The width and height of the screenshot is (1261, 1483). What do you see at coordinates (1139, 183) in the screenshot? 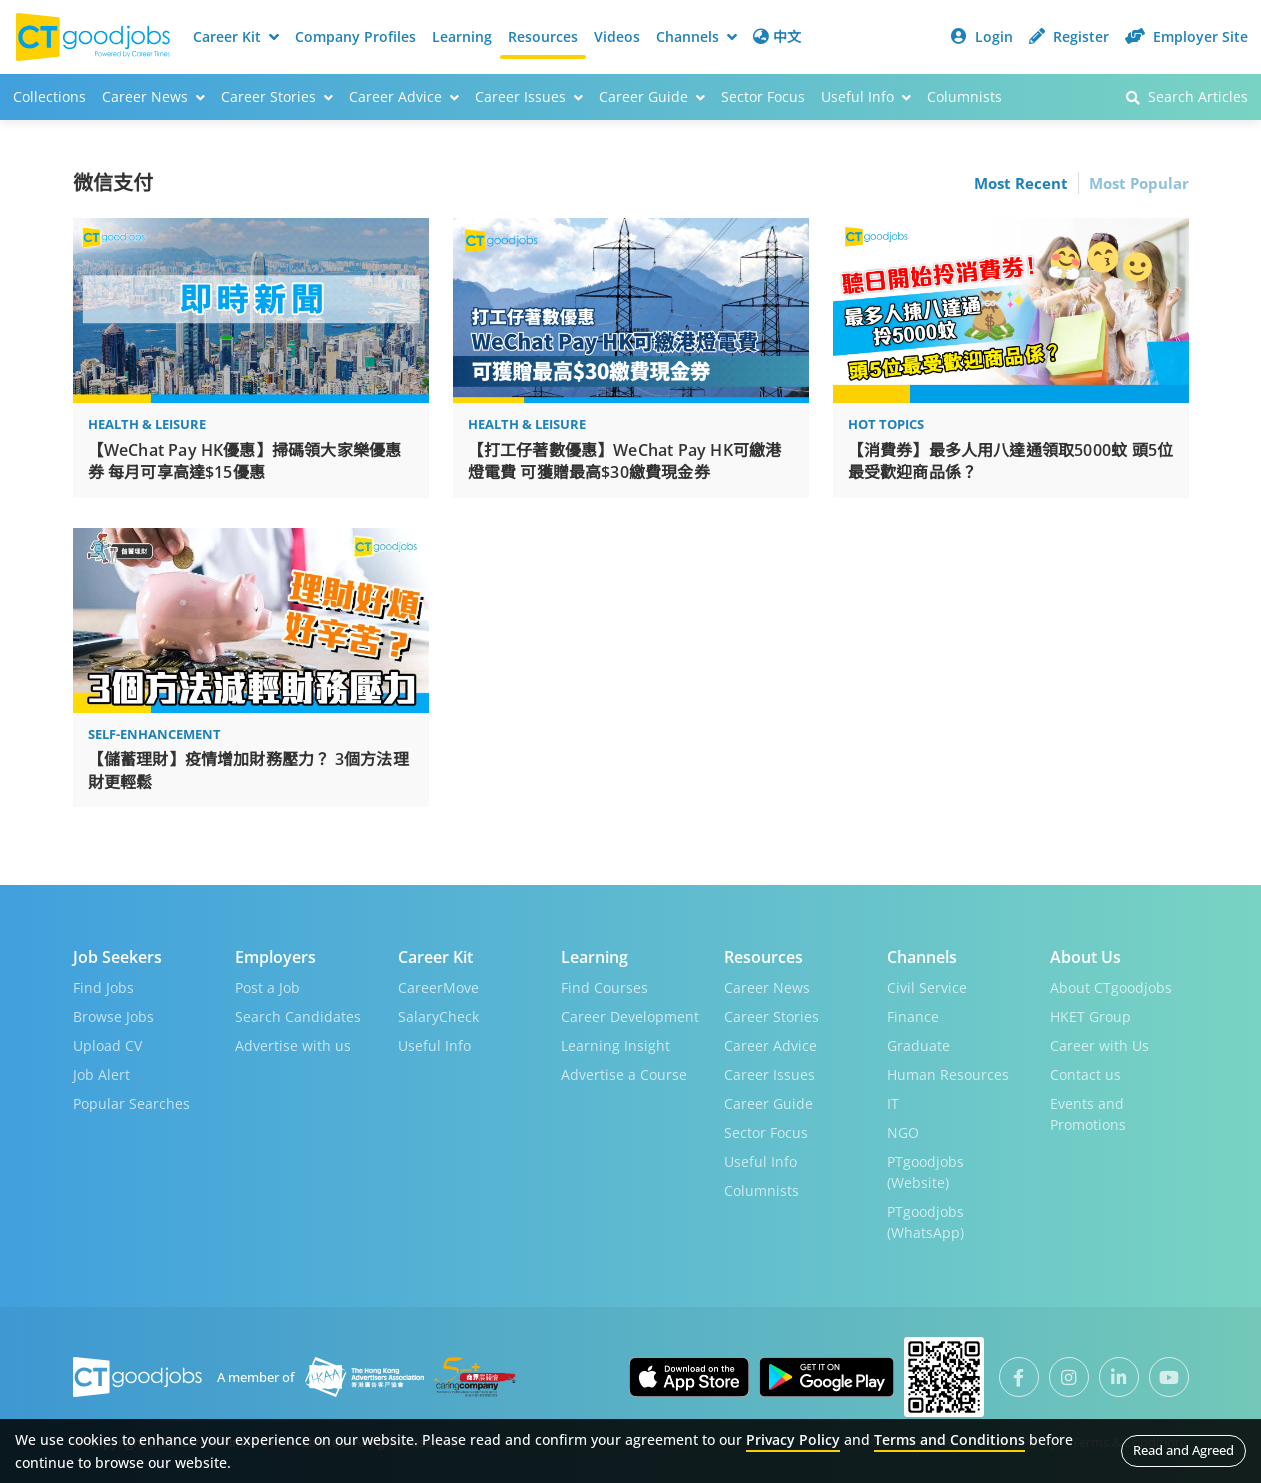
I see `Most Popular` at bounding box center [1139, 183].